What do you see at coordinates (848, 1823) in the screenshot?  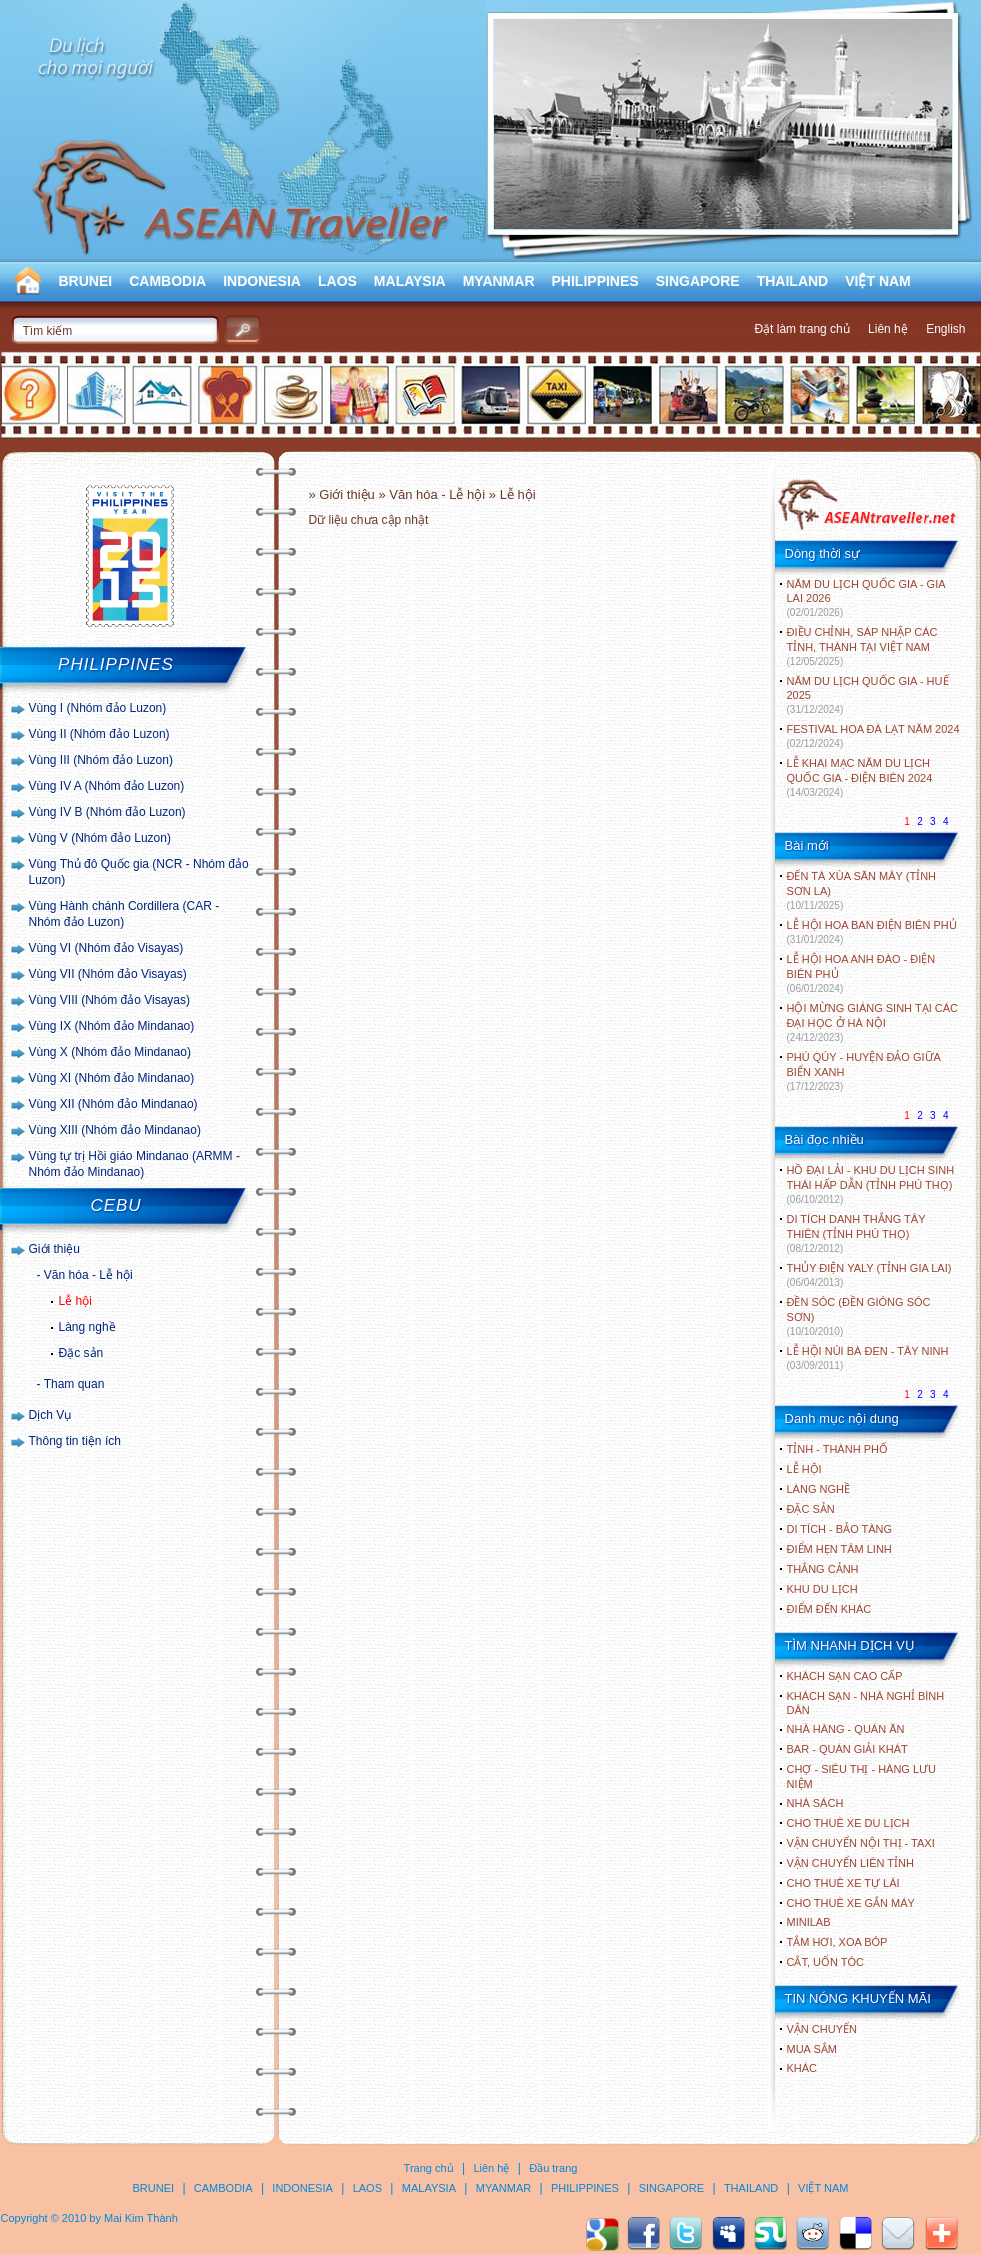 I see `Cho thuê xe du lịch` at bounding box center [848, 1823].